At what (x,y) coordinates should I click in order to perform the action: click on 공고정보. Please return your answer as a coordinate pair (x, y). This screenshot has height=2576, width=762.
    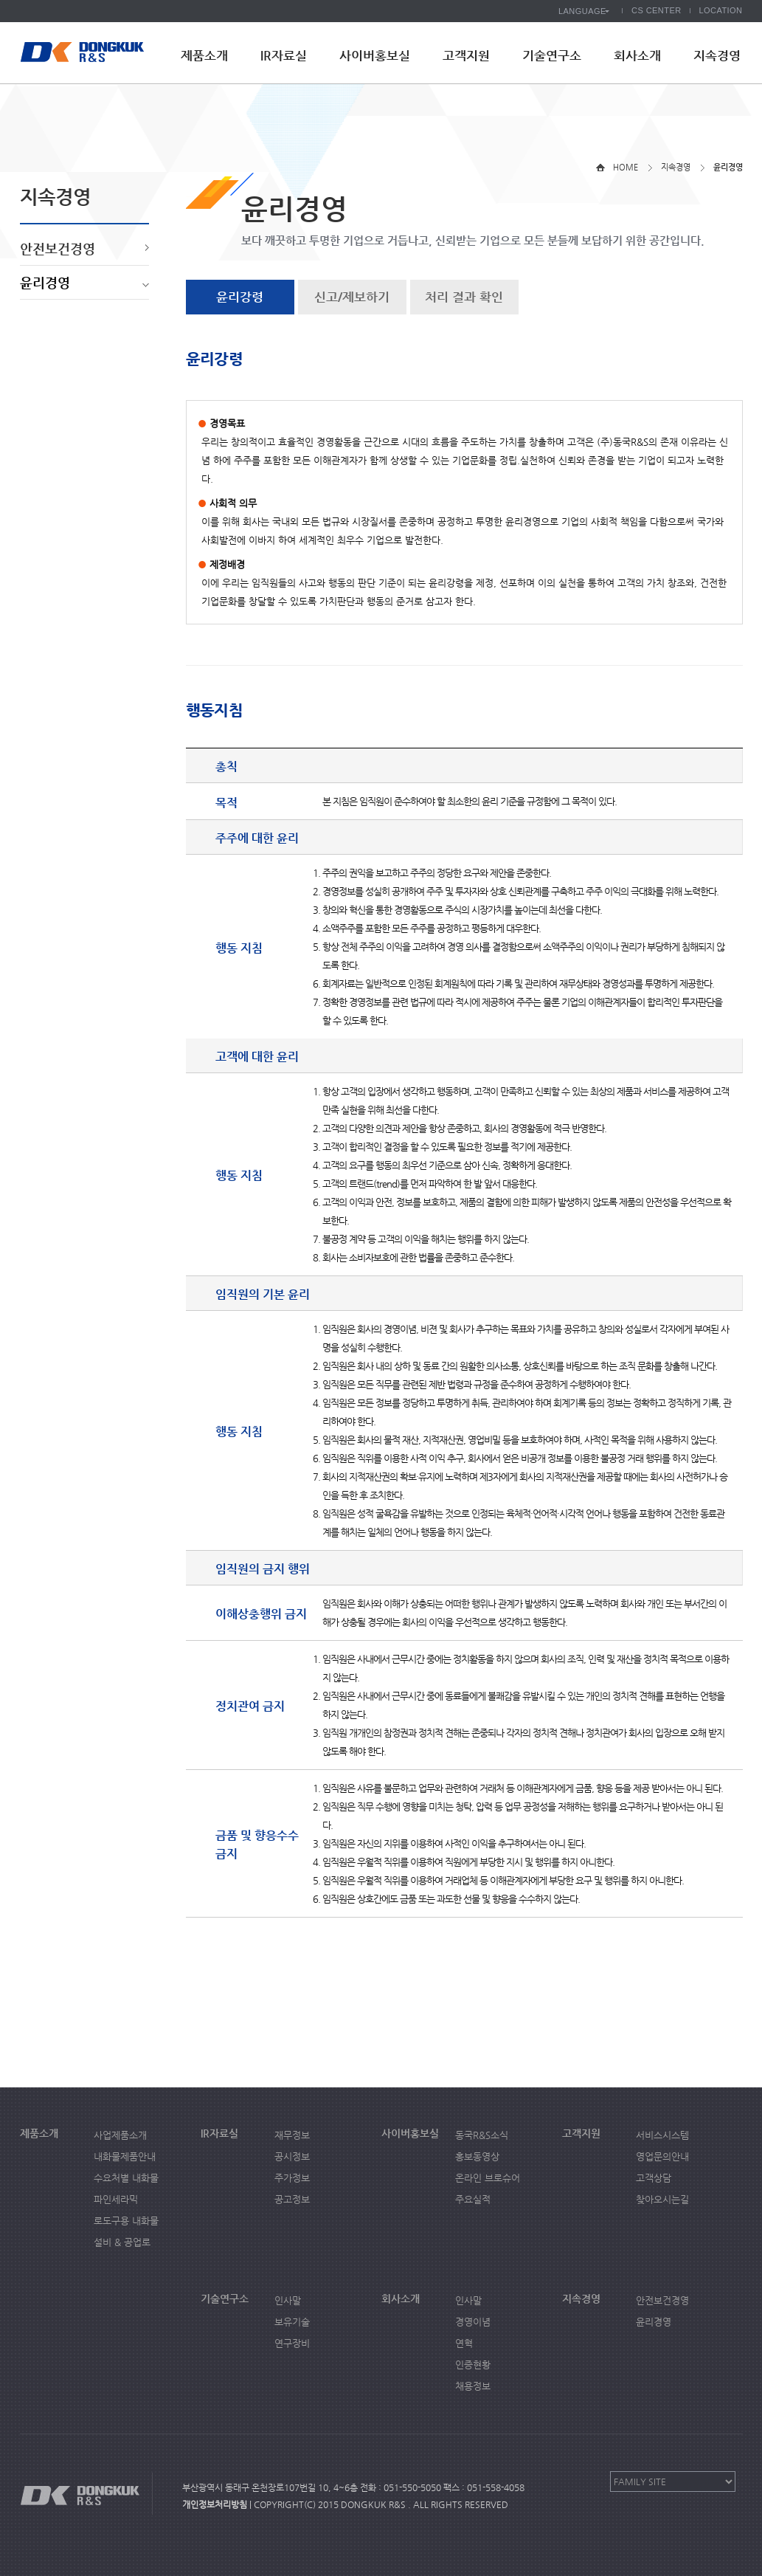
    Looking at the image, I should click on (292, 2199).